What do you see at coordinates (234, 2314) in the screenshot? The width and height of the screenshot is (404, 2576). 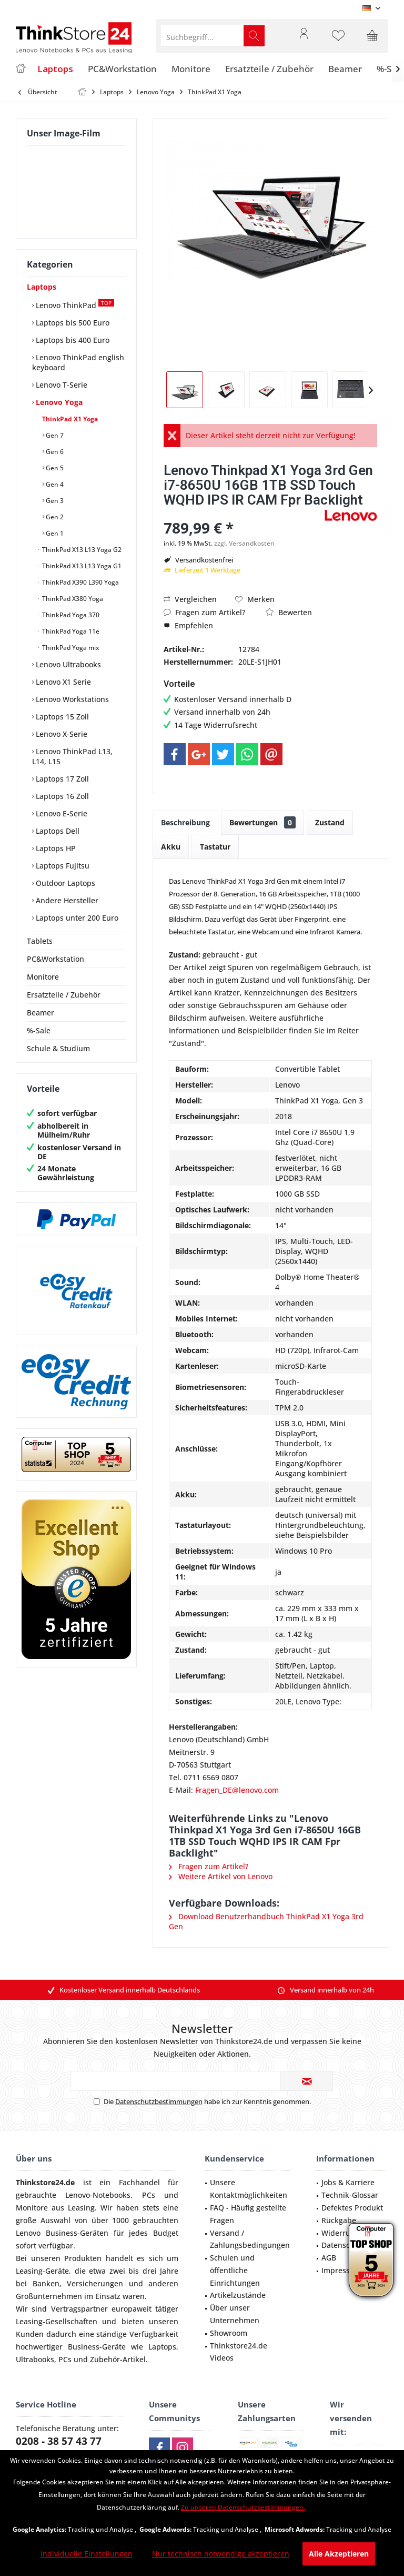 I see `Über unser Unternehmen` at bounding box center [234, 2314].